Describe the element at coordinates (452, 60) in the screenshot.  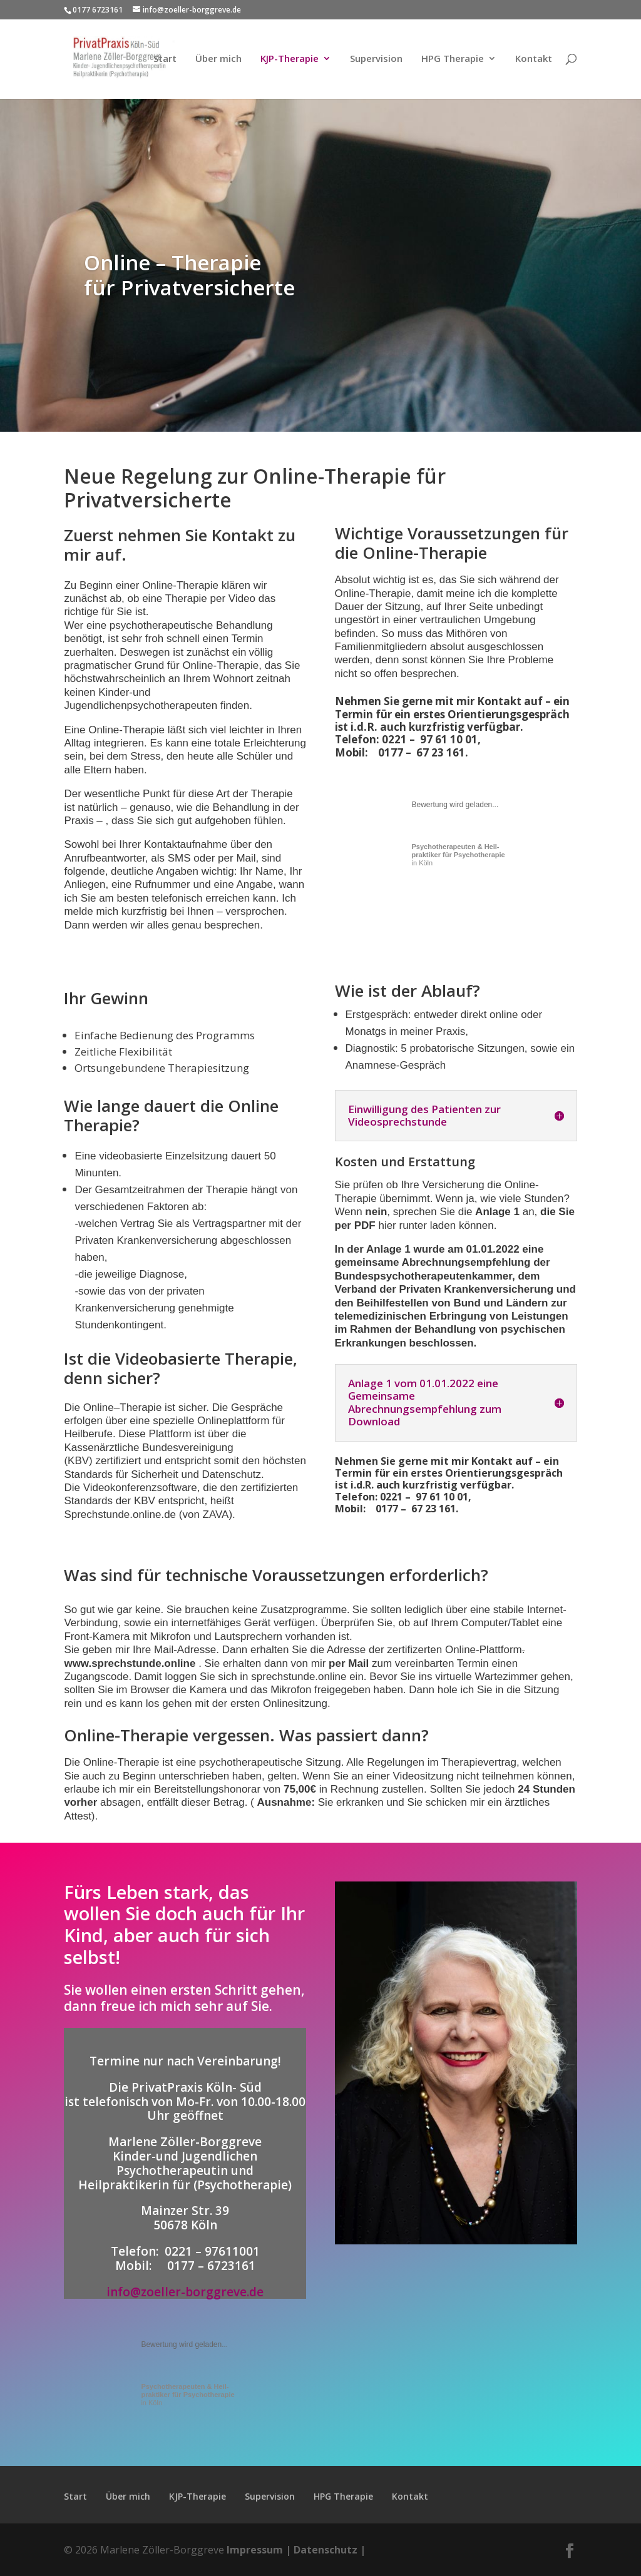
I see `HPG Therapie` at that location.